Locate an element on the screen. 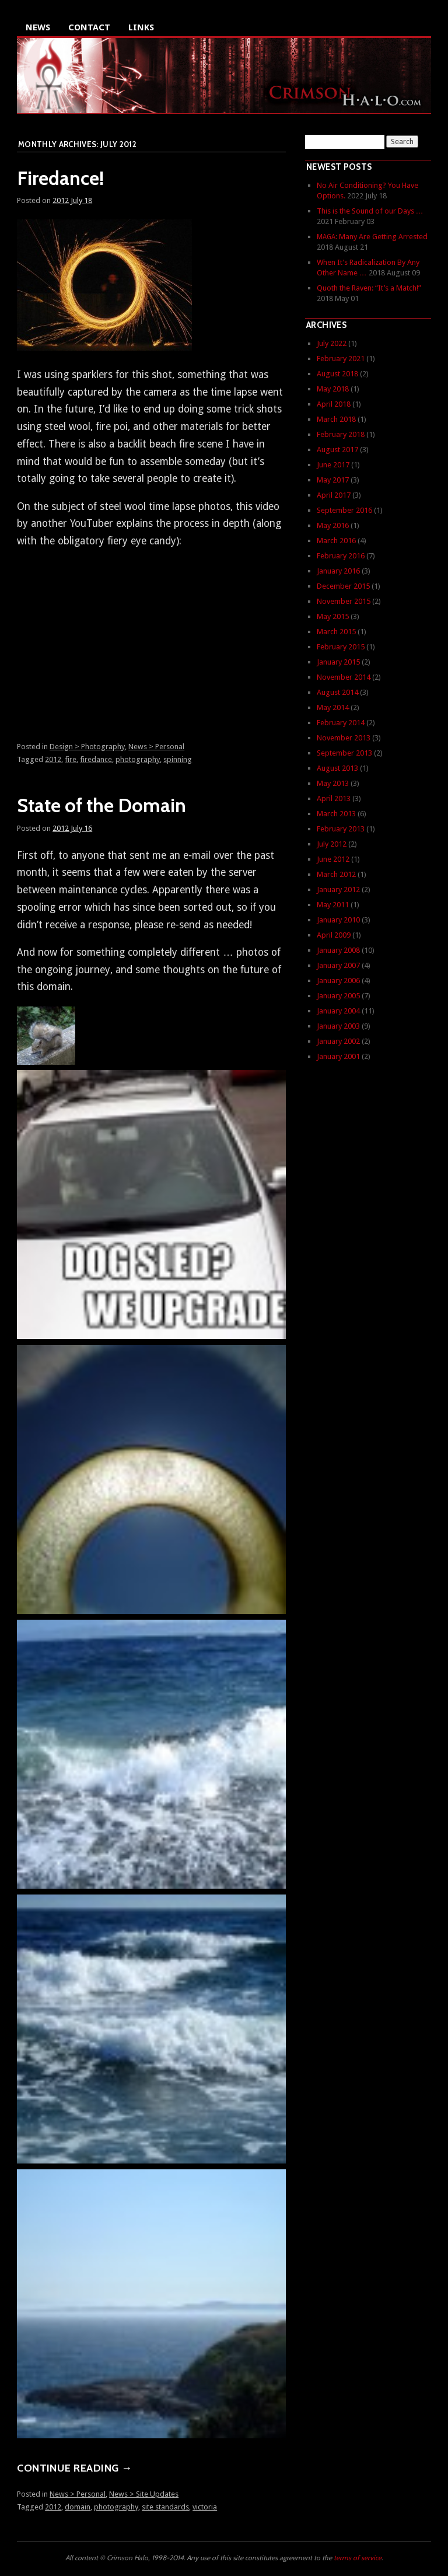 This screenshot has height=2576, width=448. March 2016 is located at coordinates (336, 540).